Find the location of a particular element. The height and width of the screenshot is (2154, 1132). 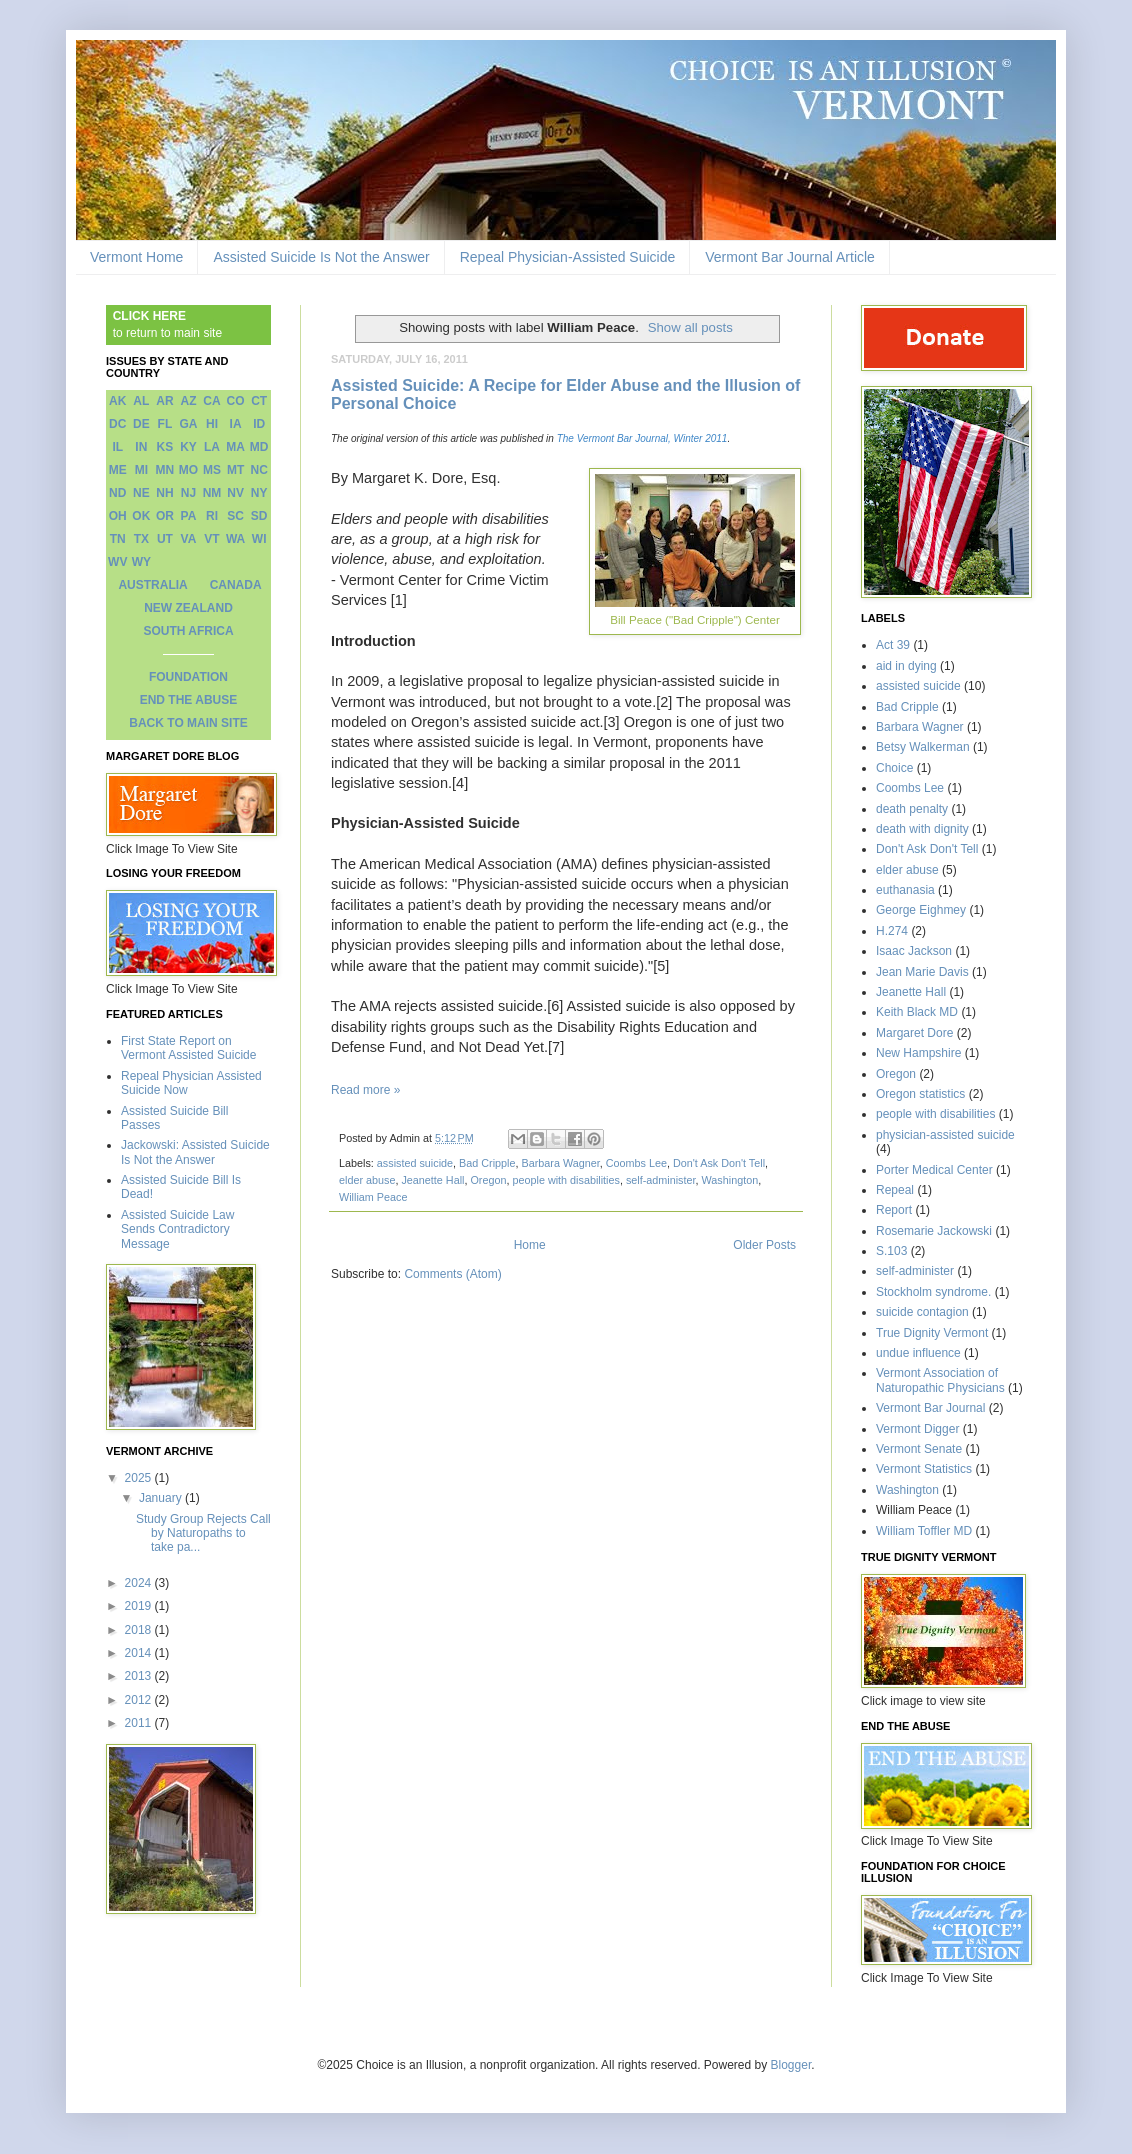

True Dignity Vermont is located at coordinates (932, 1333).